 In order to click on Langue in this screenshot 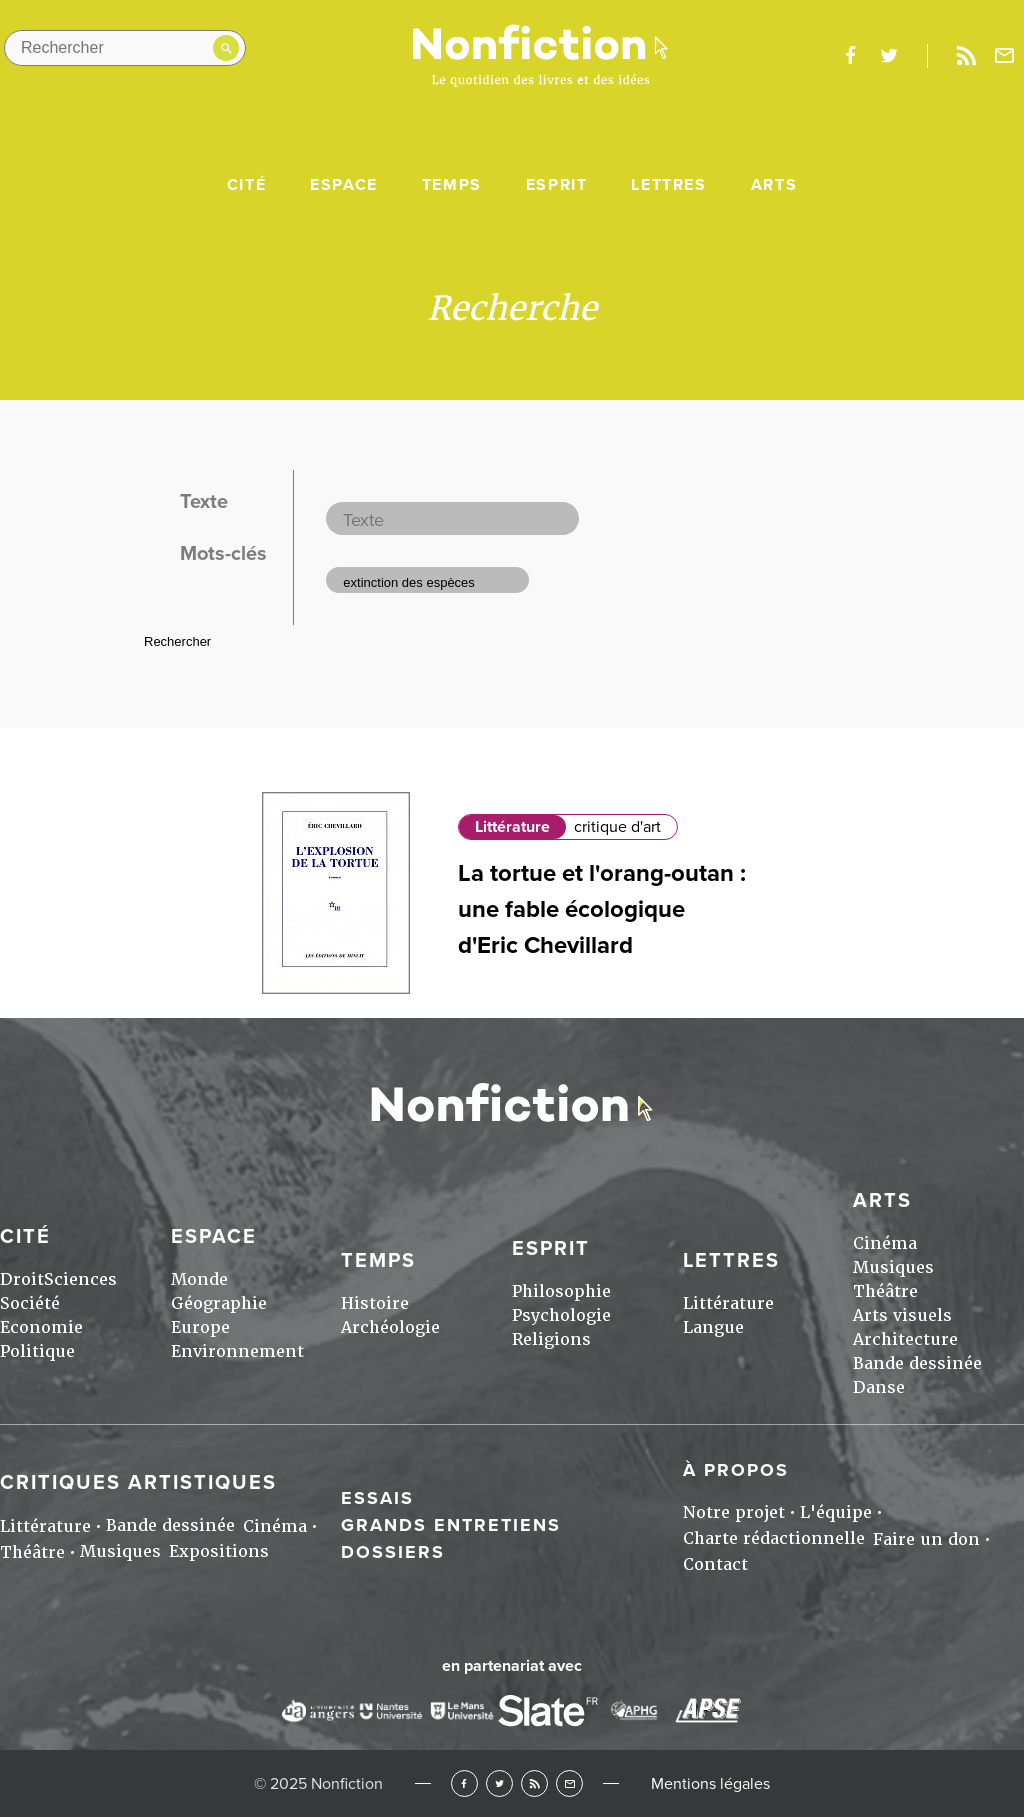, I will do `click(713, 1327)`.